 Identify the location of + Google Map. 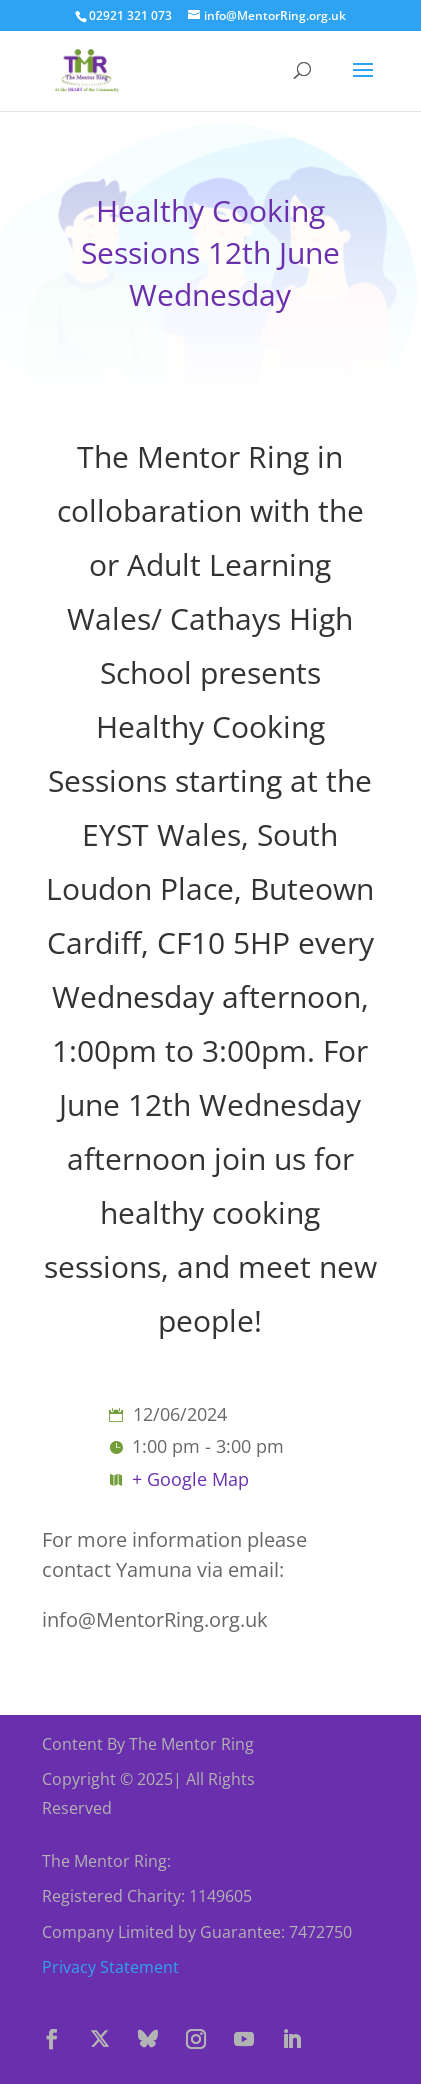
(190, 1479).